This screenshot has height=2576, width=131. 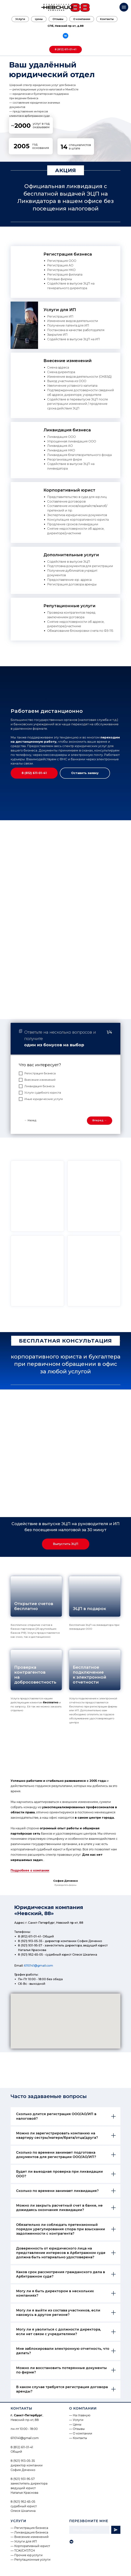 What do you see at coordinates (60, 309) in the screenshot?
I see `Услуги для ИП` at bounding box center [60, 309].